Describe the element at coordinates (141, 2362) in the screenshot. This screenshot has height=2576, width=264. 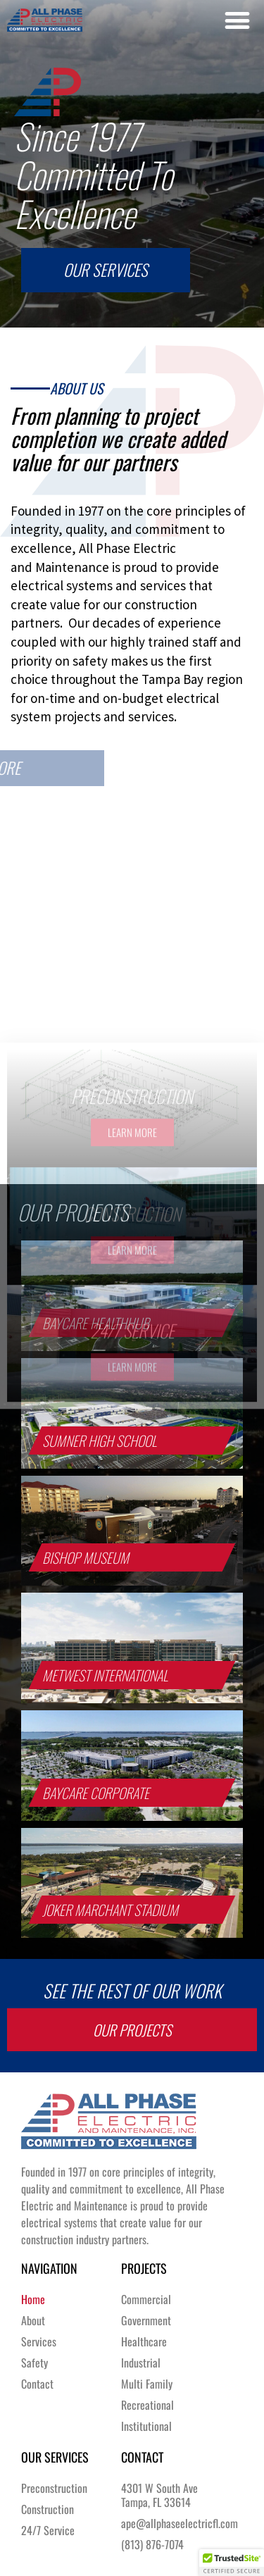
I see `Industrial` at that location.